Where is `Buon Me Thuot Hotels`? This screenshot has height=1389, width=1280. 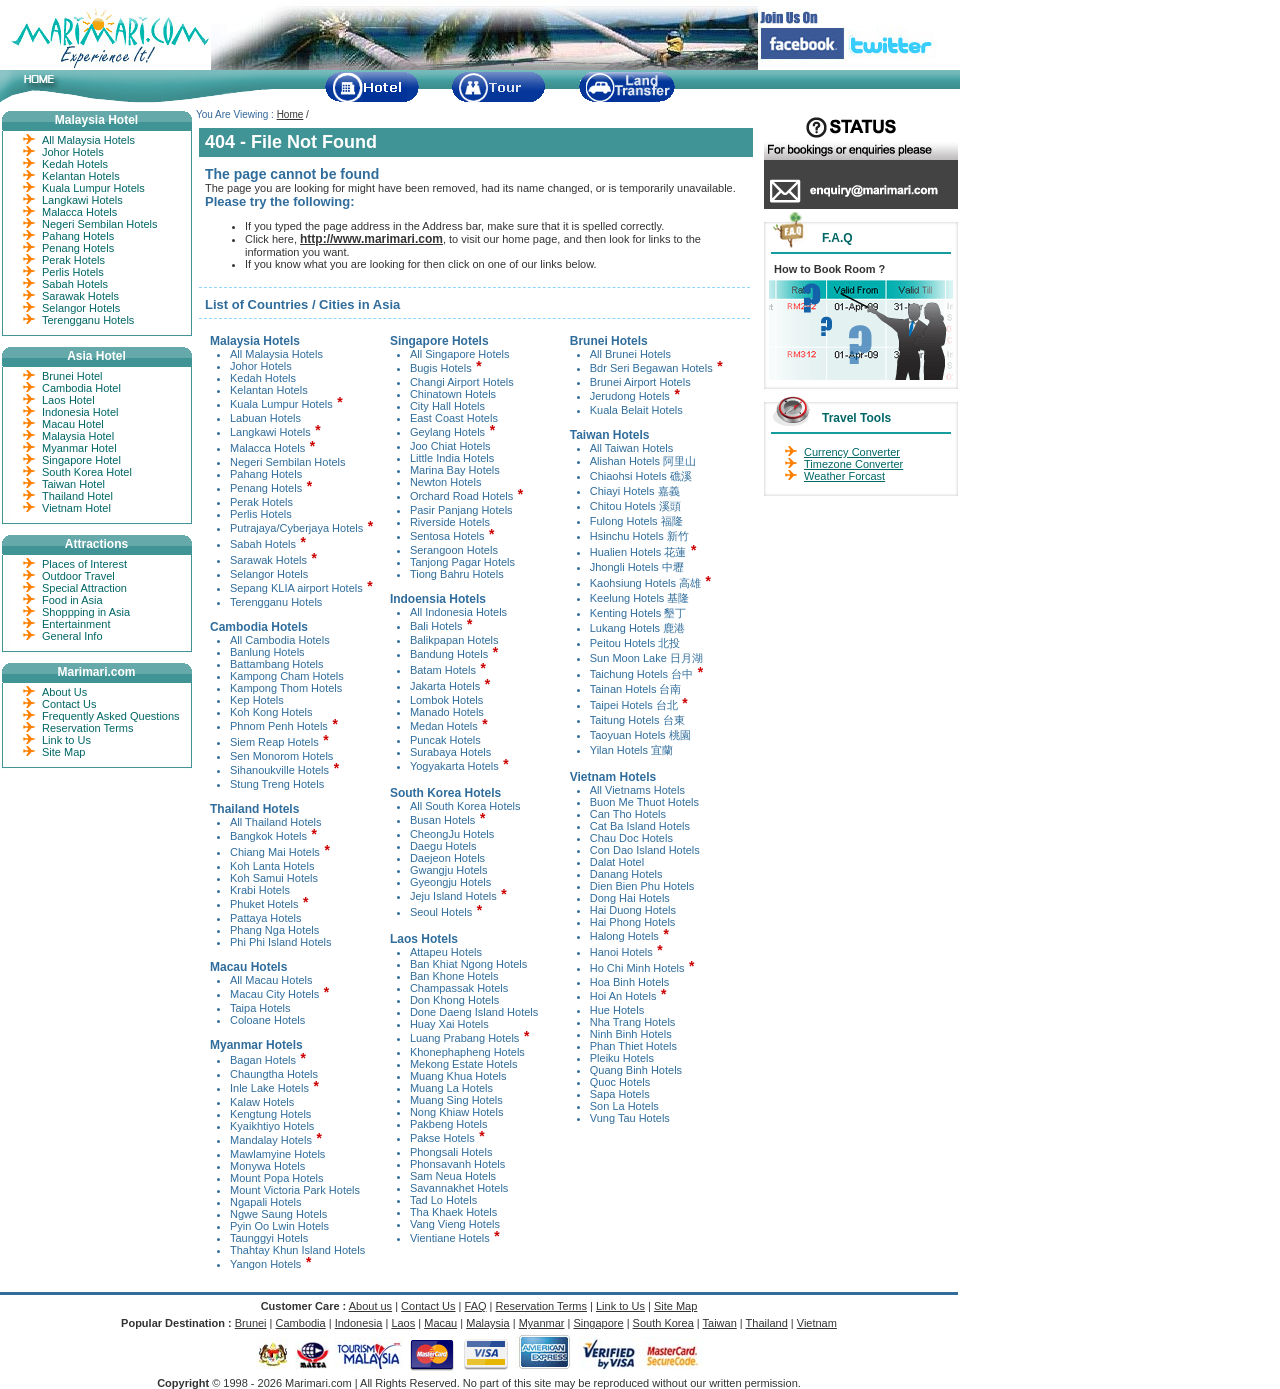 Buon Me Thuot Hotels is located at coordinates (644, 802).